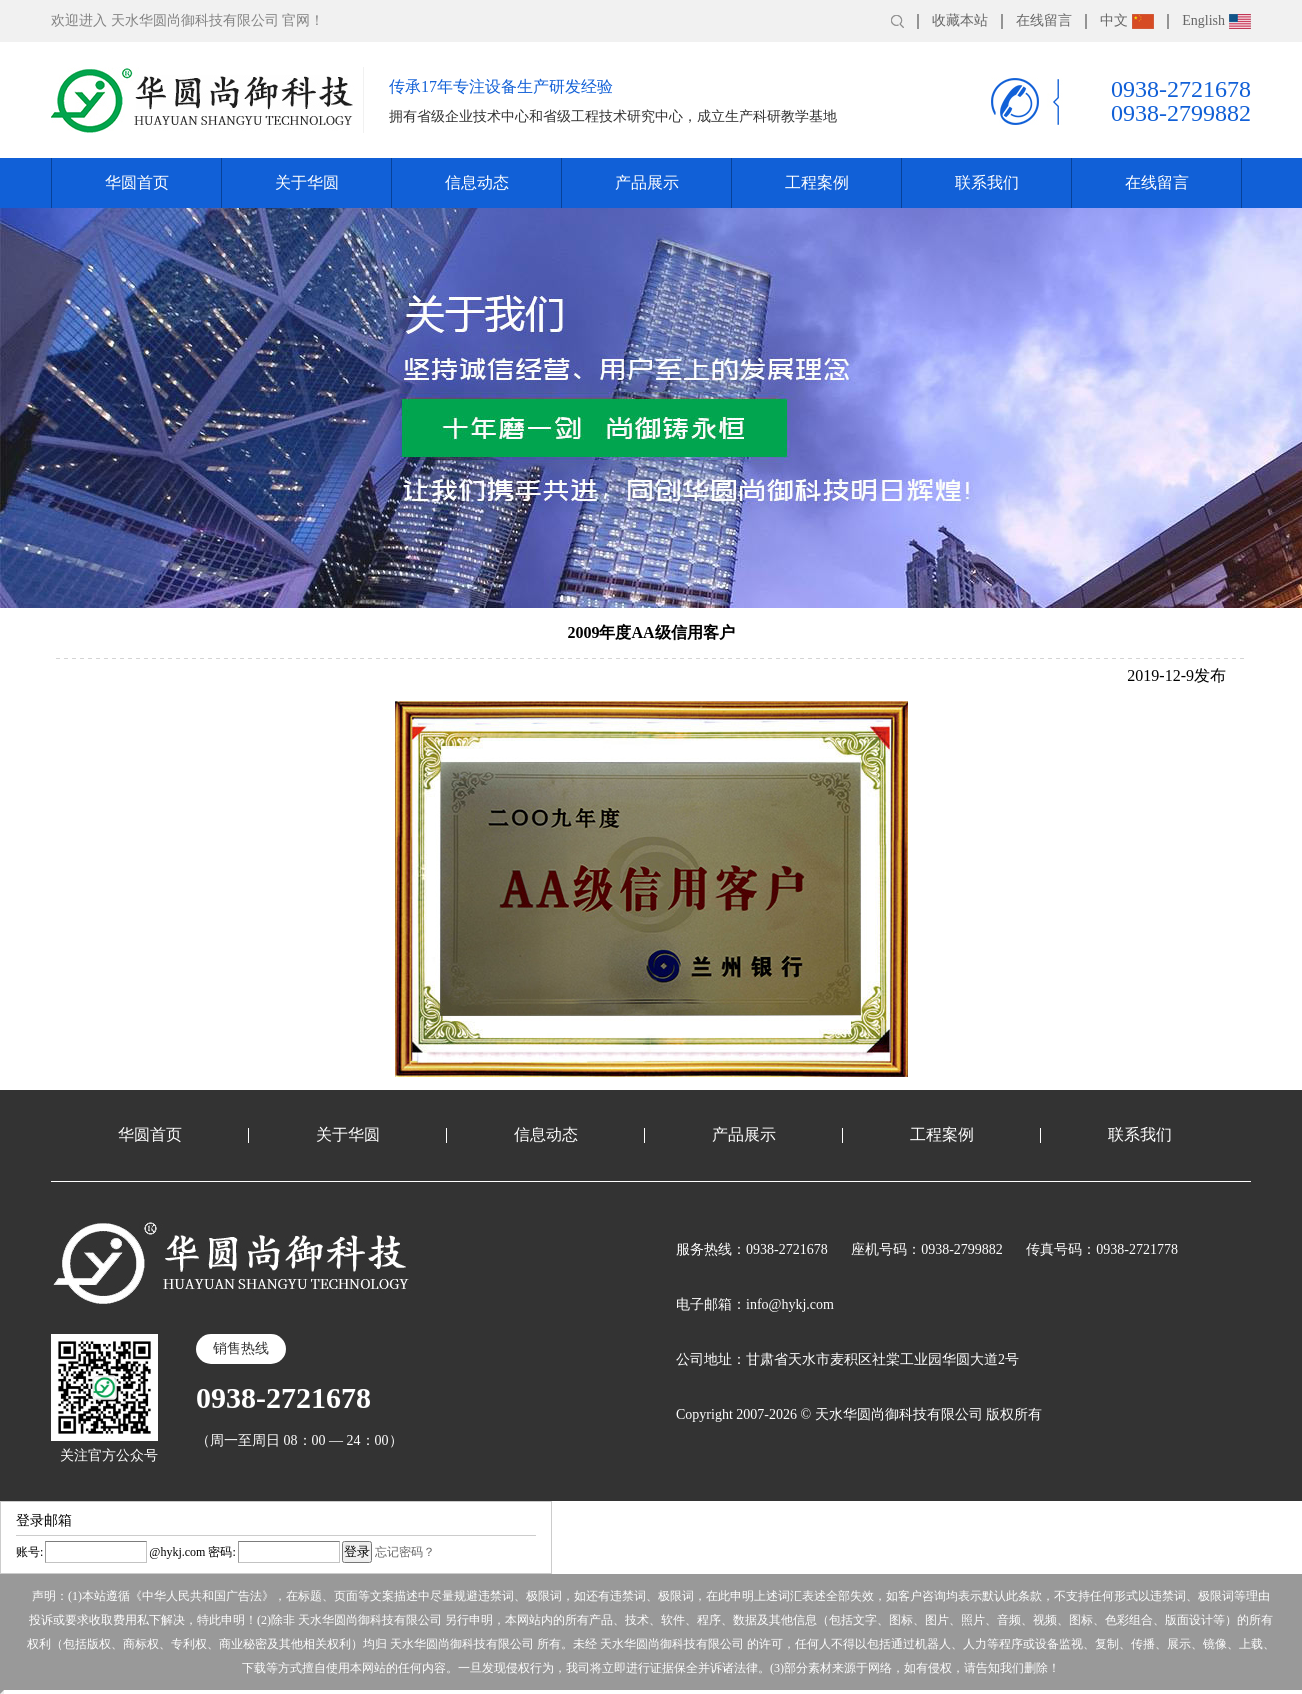 The image size is (1302, 1694). Describe the element at coordinates (1127, 20) in the screenshot. I see `中文` at that location.